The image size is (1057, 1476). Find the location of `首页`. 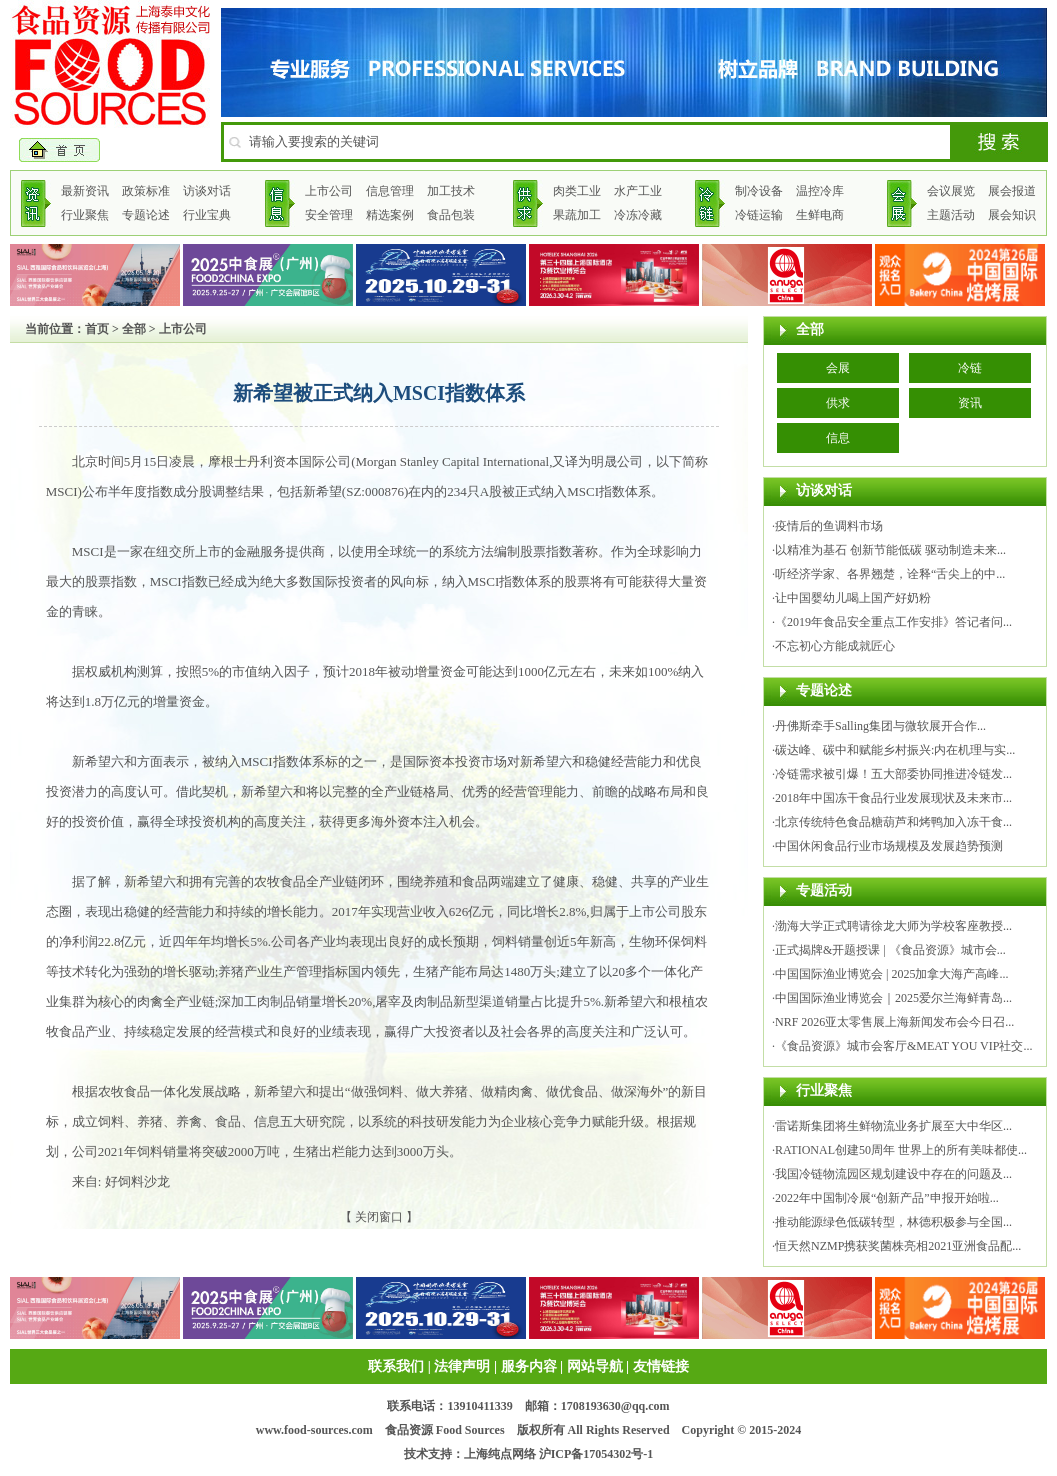

首页 is located at coordinates (97, 329).